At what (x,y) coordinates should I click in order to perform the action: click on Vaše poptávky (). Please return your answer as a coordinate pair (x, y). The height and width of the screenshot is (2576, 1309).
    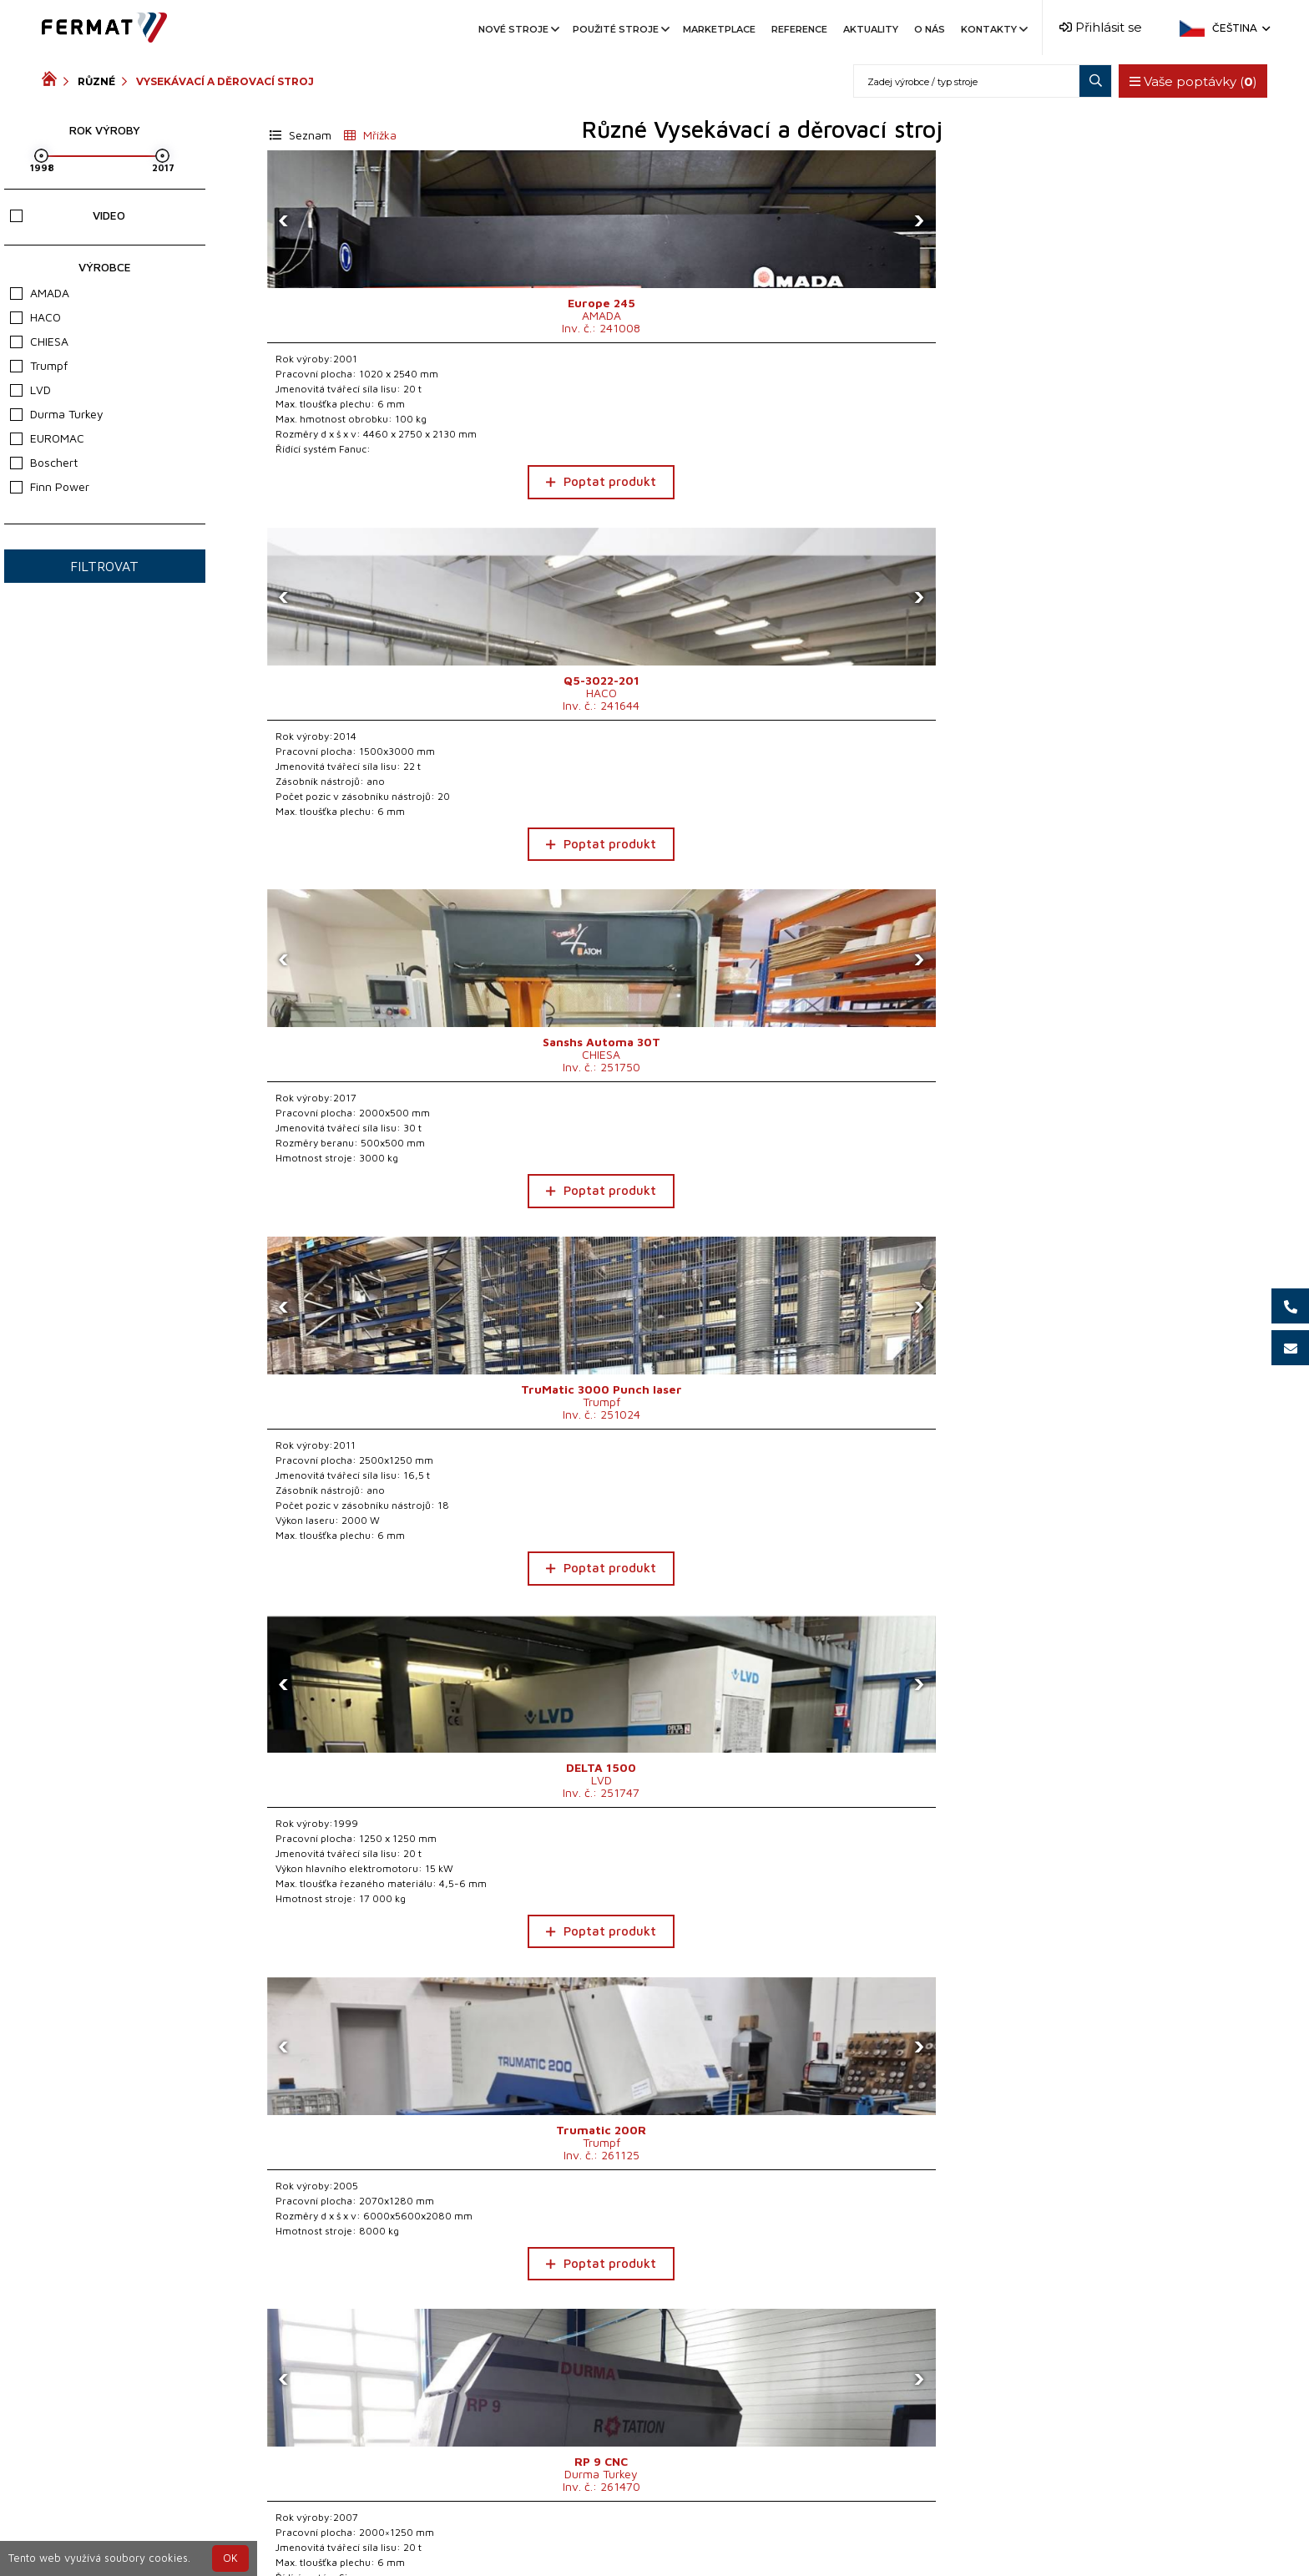
    Looking at the image, I should click on (1186, 81).